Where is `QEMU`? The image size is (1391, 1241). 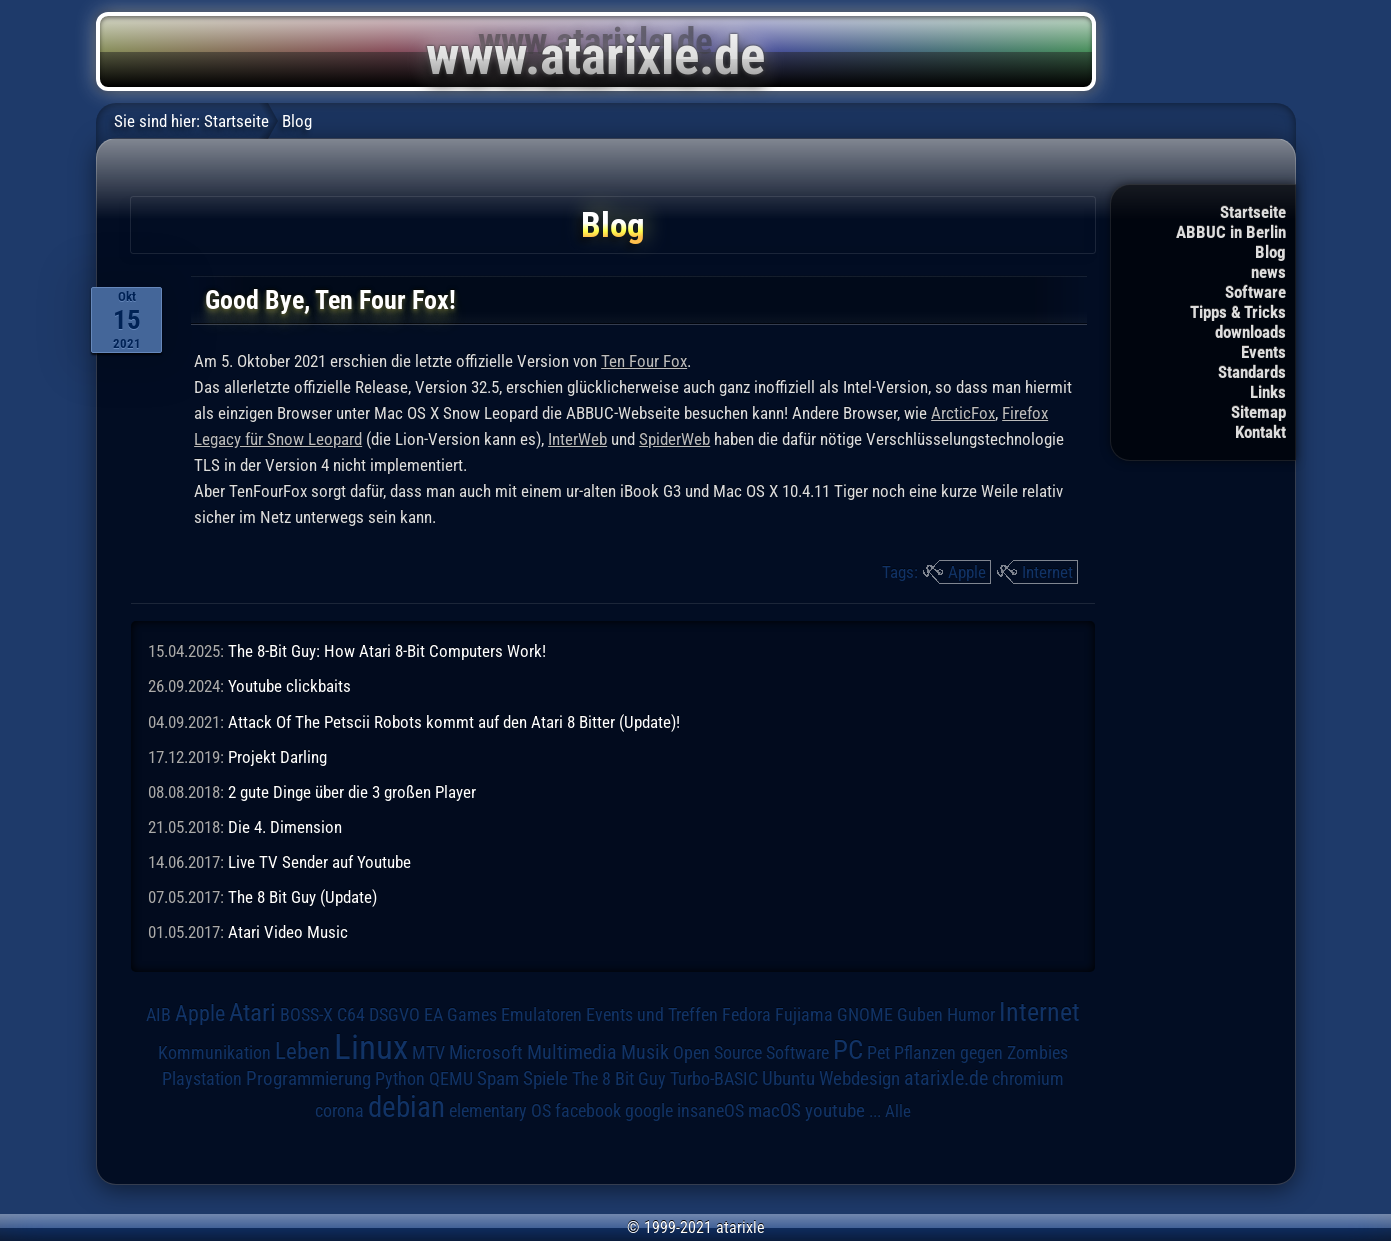
QEMU is located at coordinates (451, 1079).